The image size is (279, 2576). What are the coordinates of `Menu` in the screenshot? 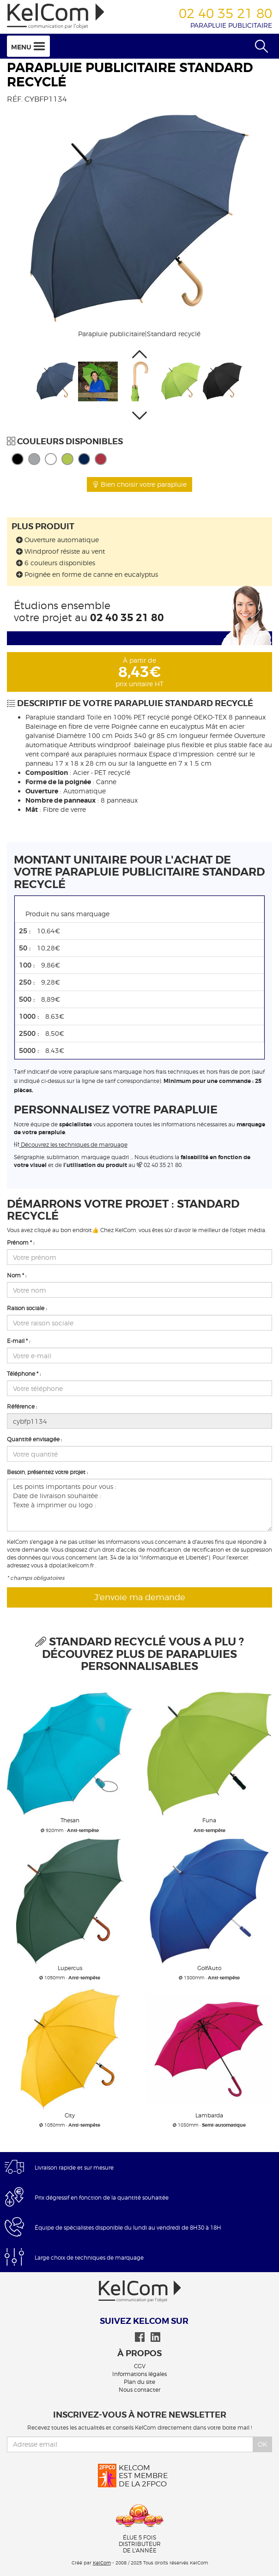 It's located at (28, 46).